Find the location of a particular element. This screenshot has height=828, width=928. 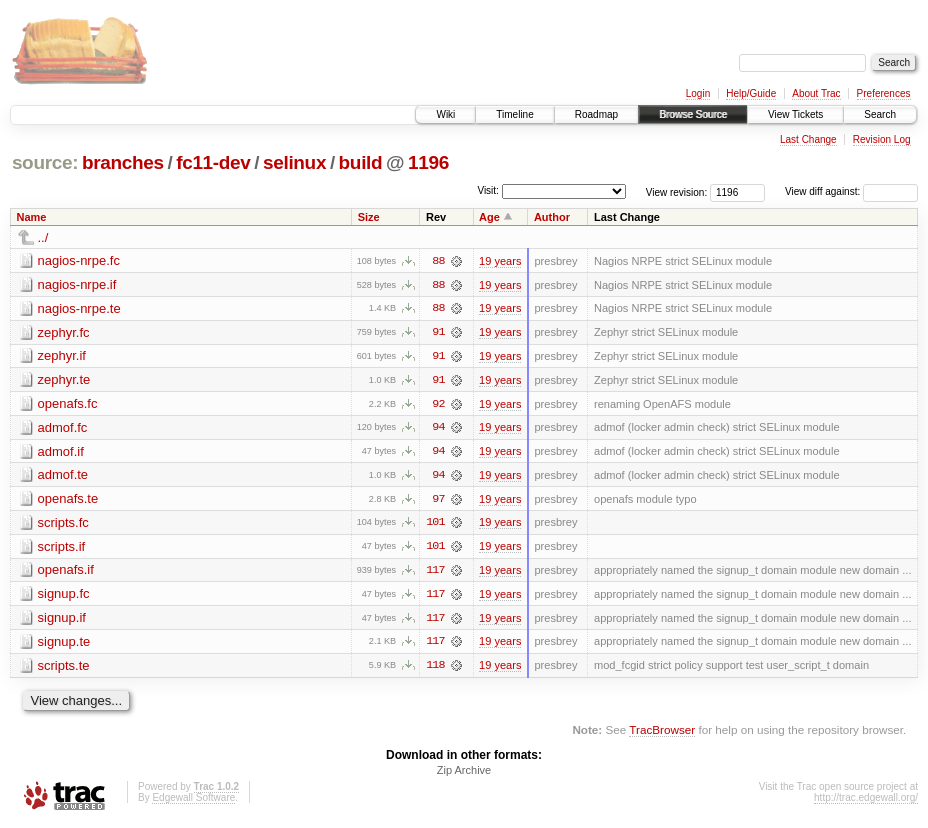

openafs.fc is located at coordinates (68, 404).